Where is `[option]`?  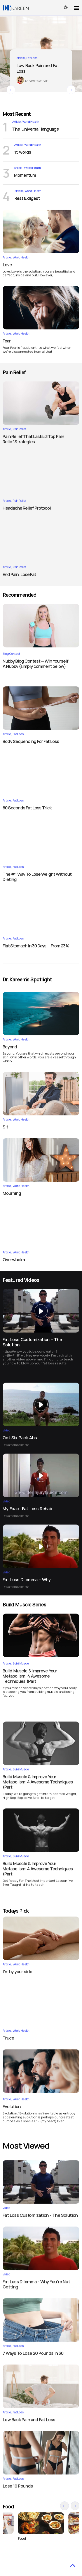 [option] is located at coordinates (41, 56).